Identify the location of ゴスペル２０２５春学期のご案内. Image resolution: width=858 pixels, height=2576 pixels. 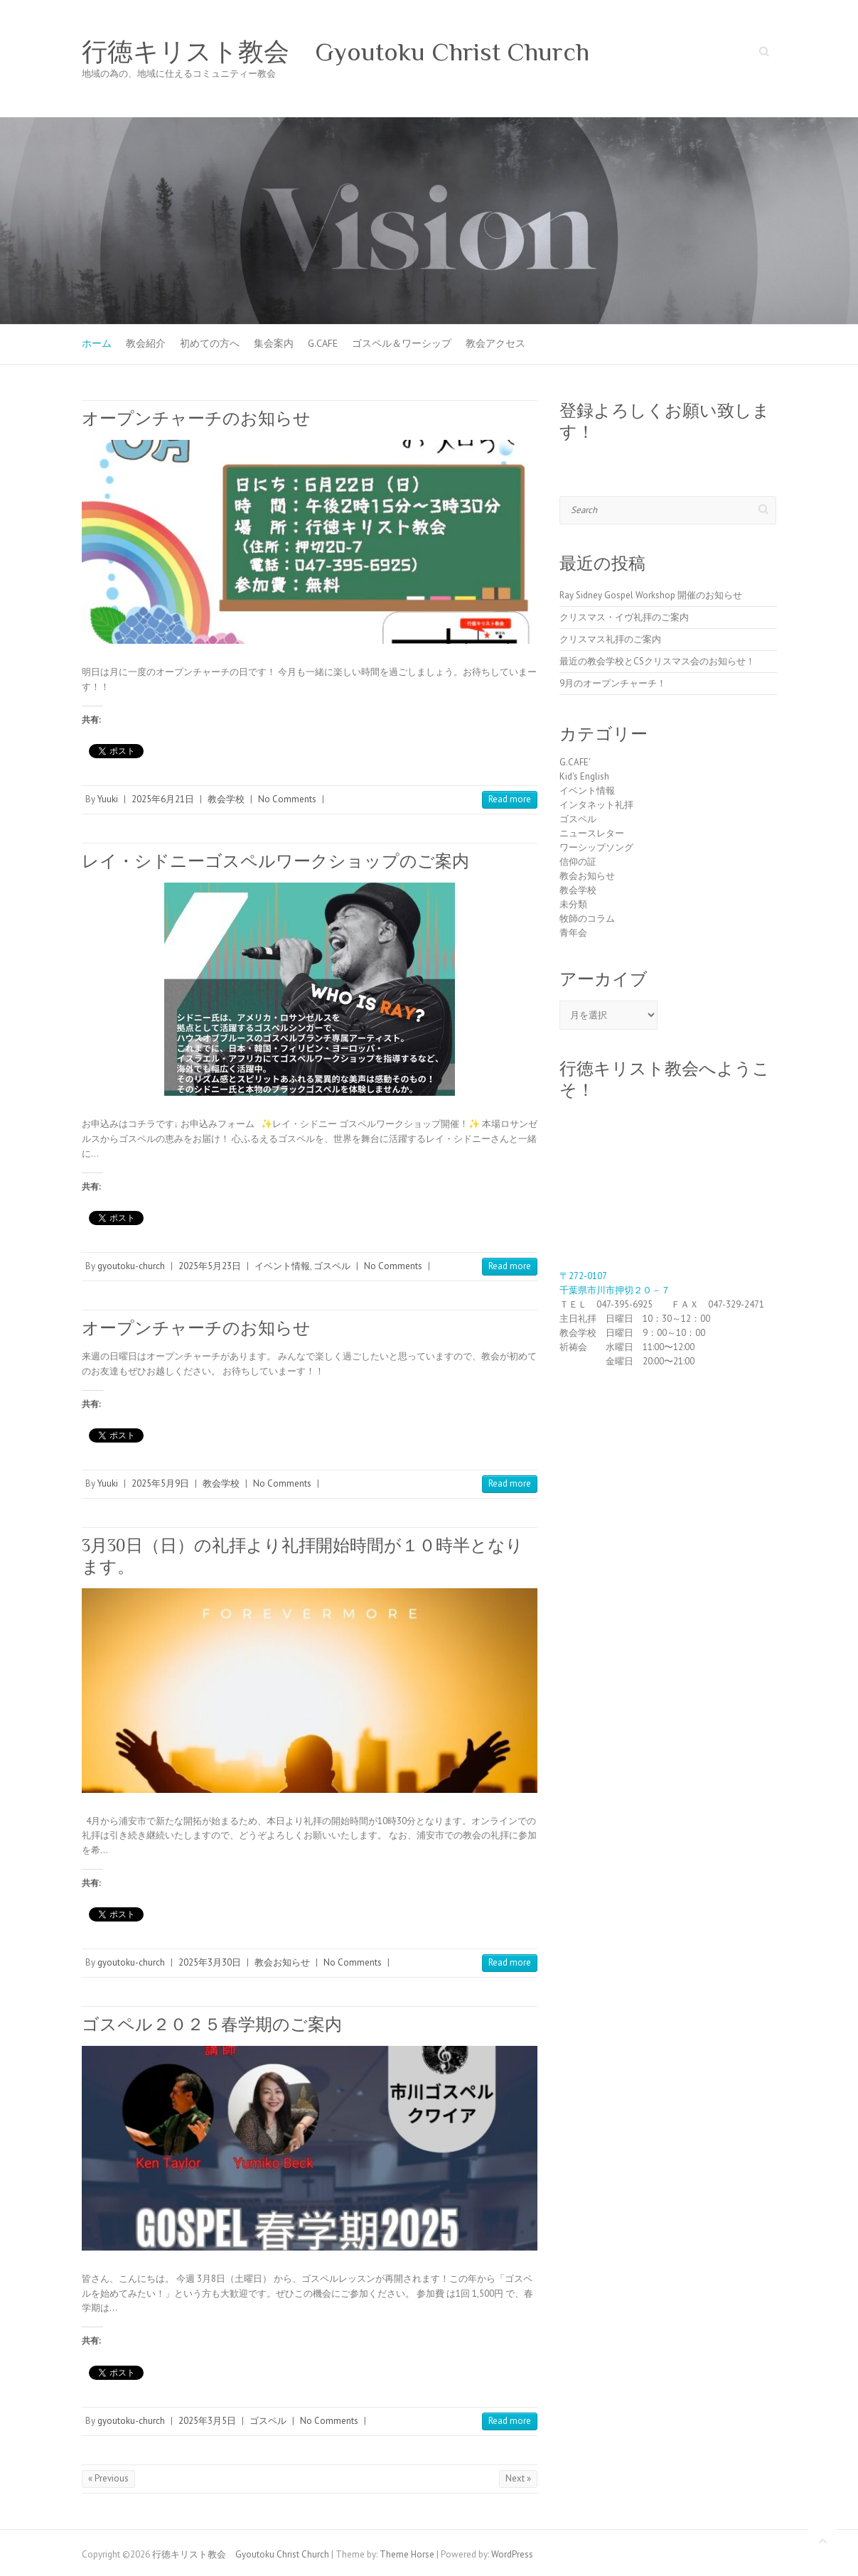
(212, 2024).